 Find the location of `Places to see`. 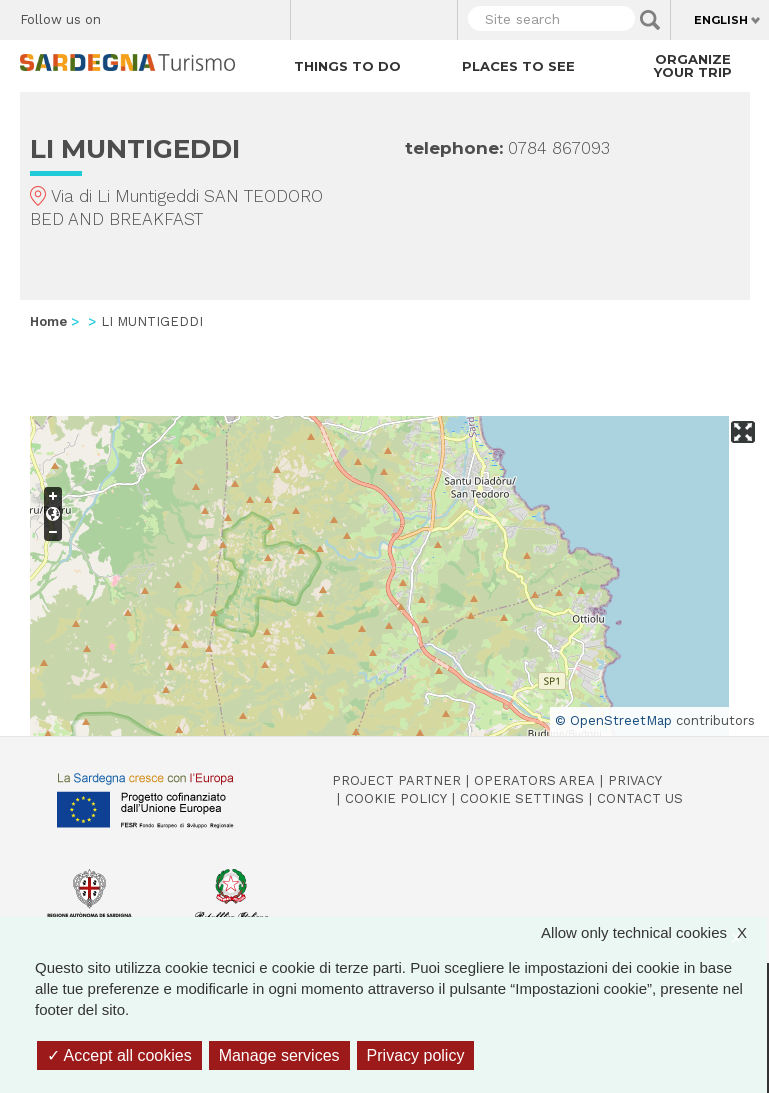

Places to see is located at coordinates (518, 66).